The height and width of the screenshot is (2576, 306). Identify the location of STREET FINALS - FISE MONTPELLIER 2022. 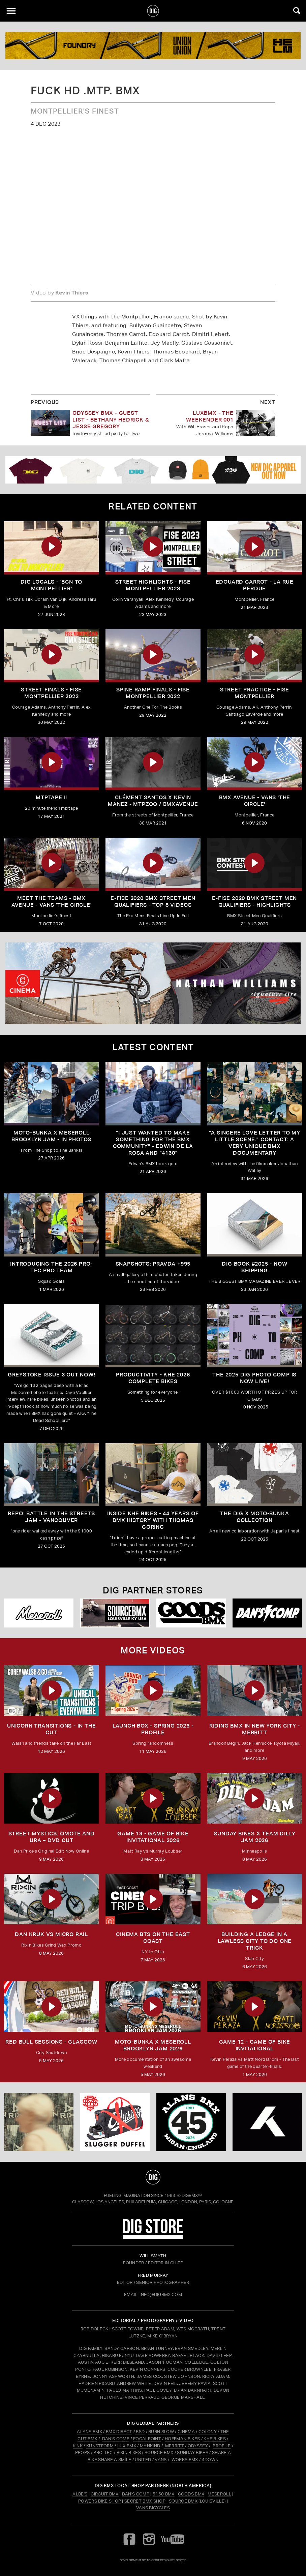
(51, 693).